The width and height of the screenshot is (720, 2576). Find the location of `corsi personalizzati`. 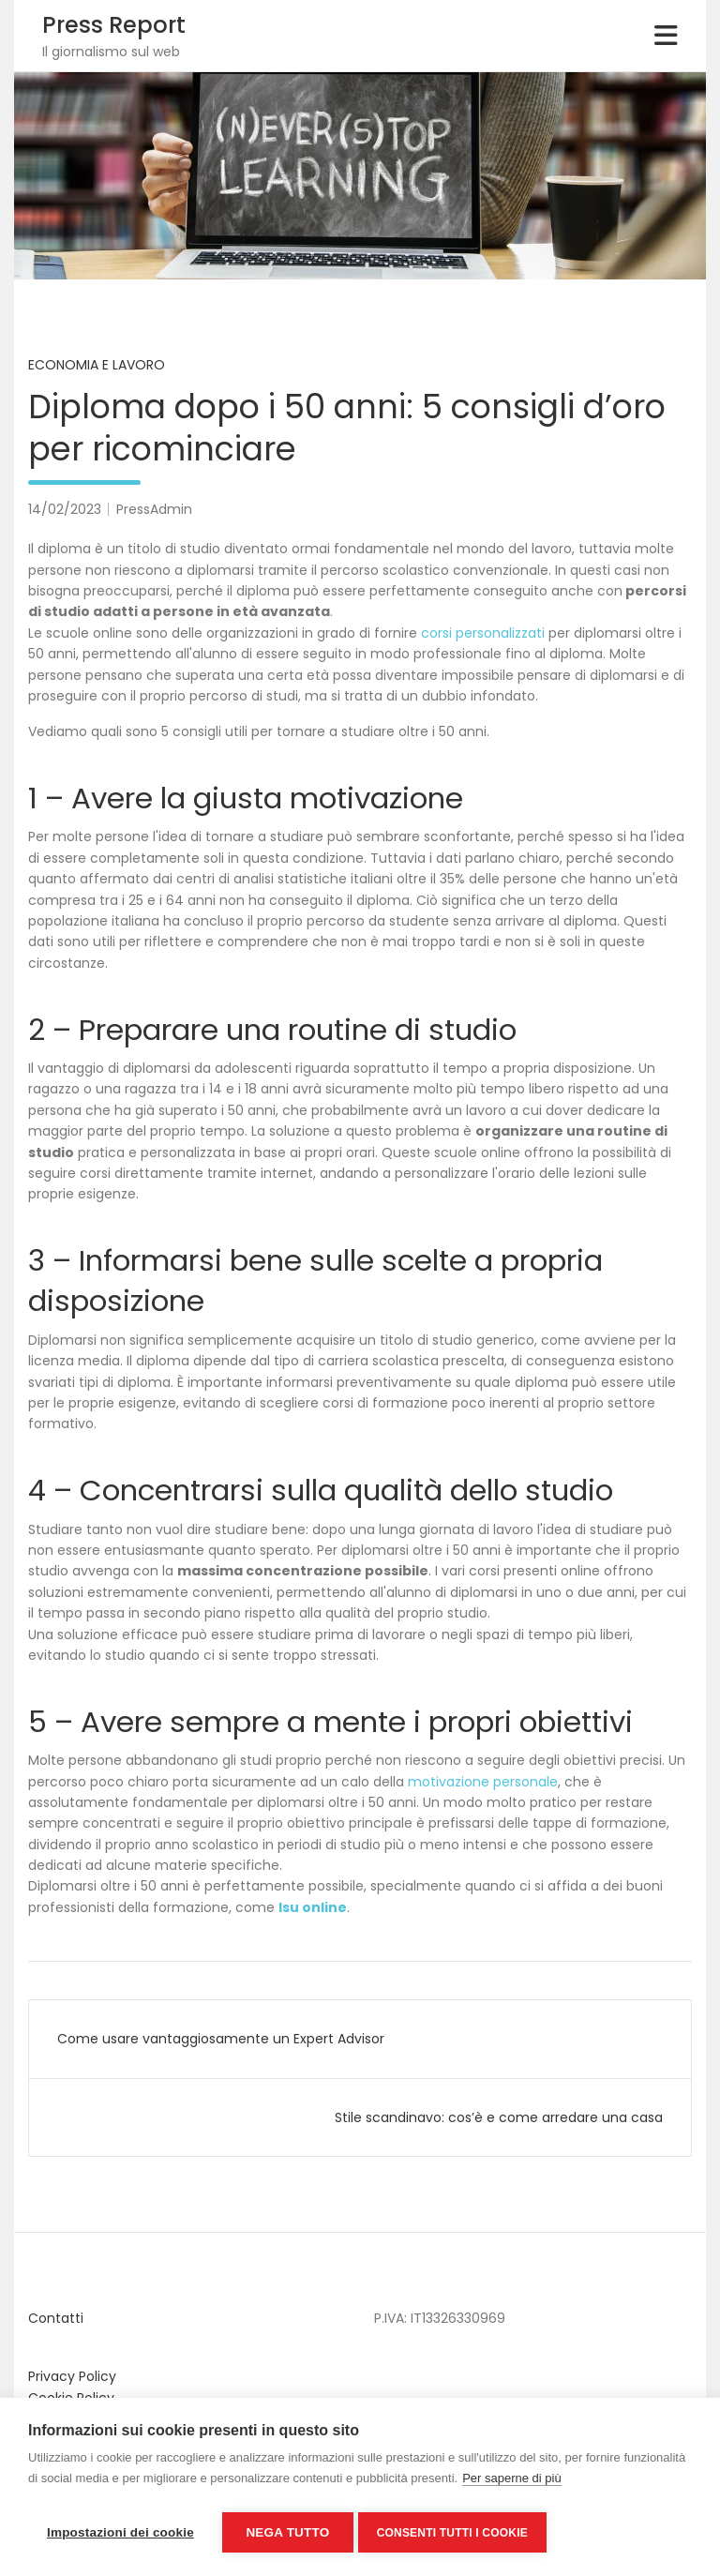

corsi personalizzati is located at coordinates (483, 633).